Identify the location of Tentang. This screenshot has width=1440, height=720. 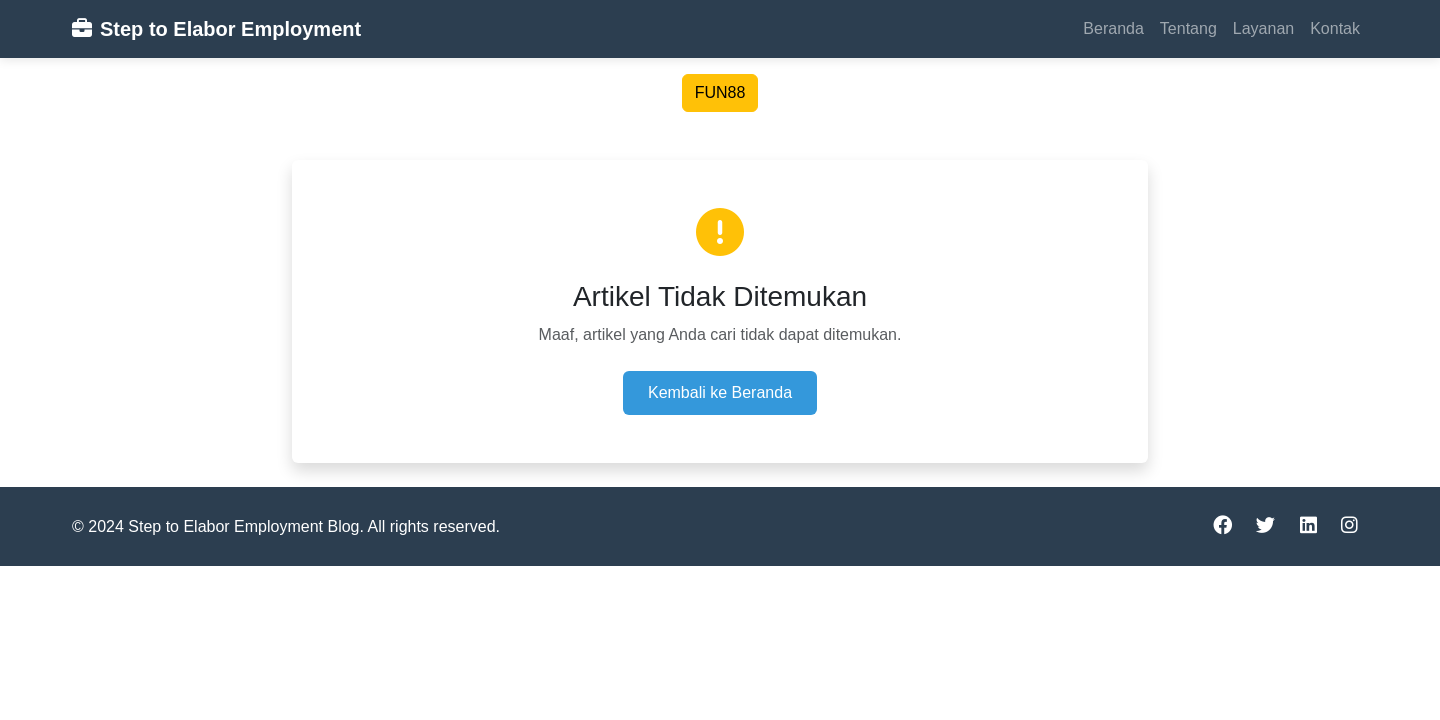
(1188, 28).